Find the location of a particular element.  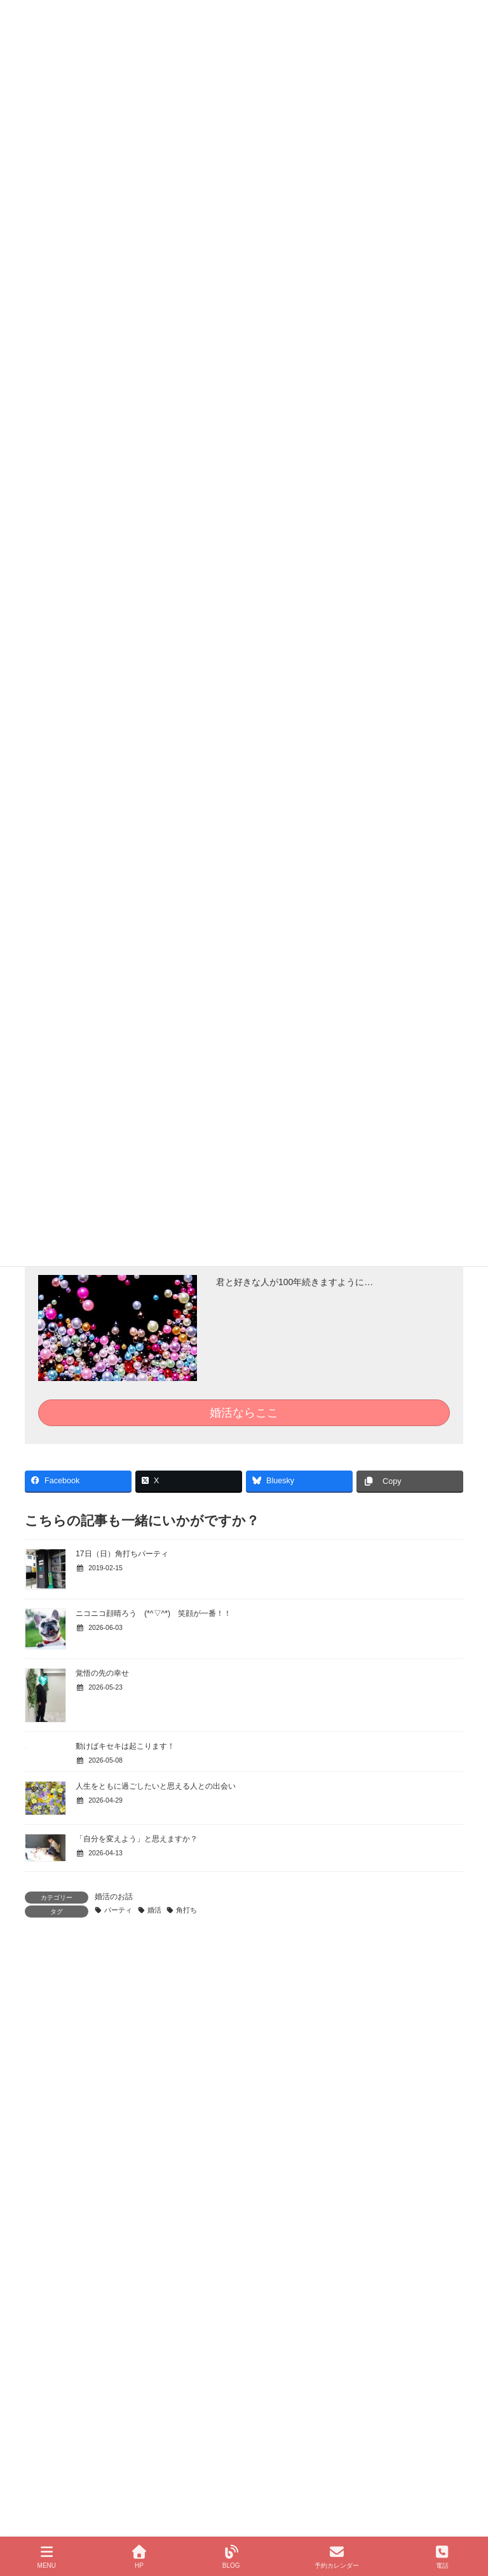

パーティ is located at coordinates (118, 1910).